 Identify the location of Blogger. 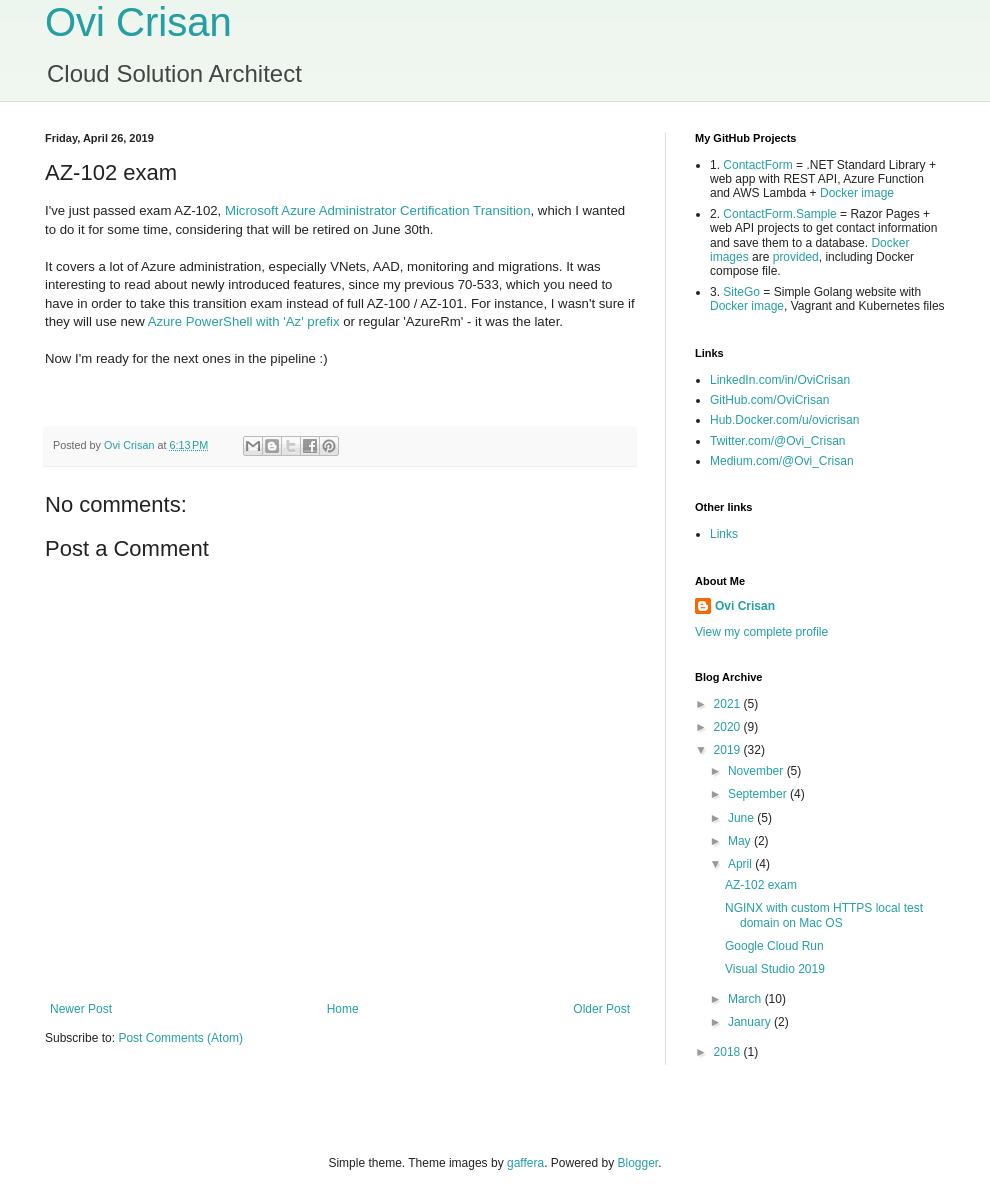
(638, 1163).